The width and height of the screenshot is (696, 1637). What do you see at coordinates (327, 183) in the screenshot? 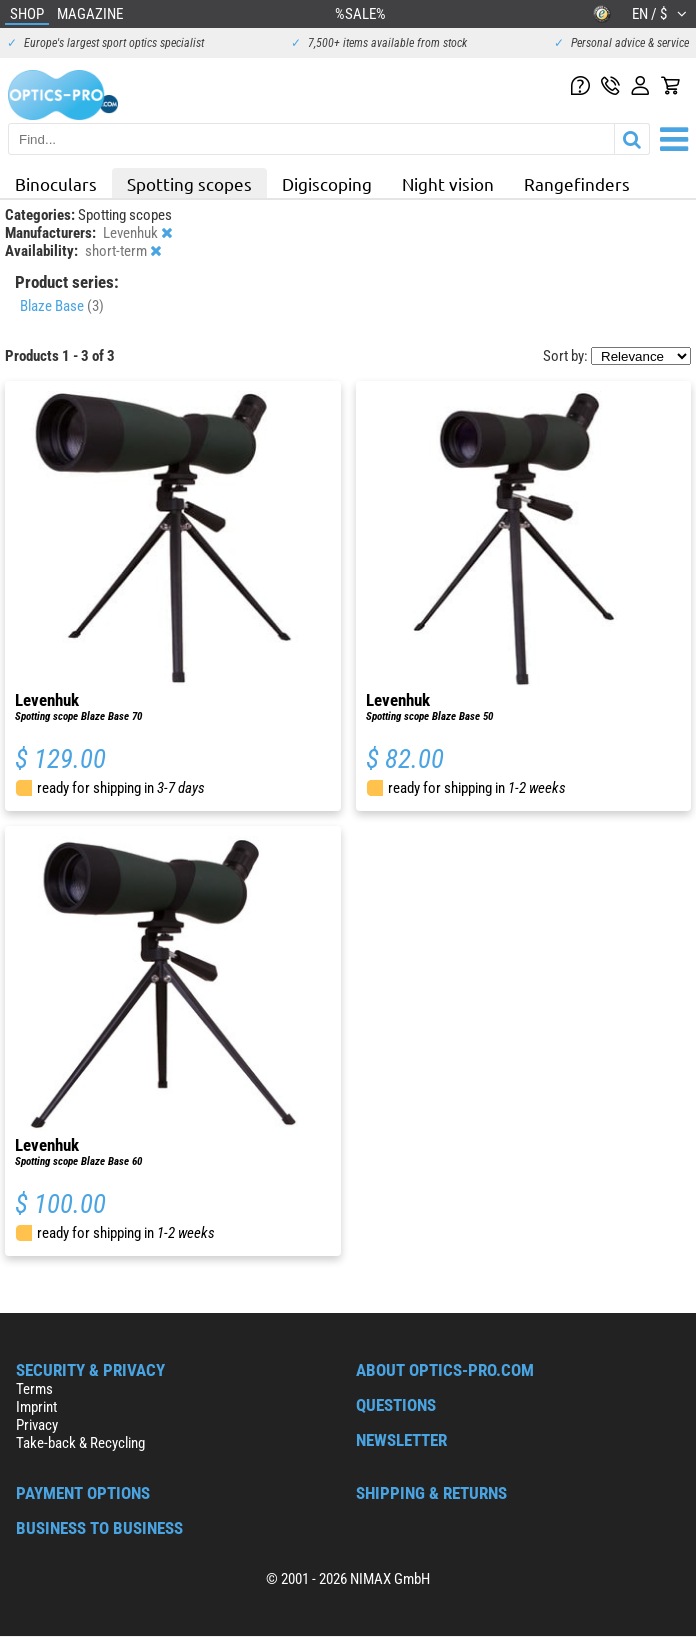
I see `Digiscoping` at bounding box center [327, 183].